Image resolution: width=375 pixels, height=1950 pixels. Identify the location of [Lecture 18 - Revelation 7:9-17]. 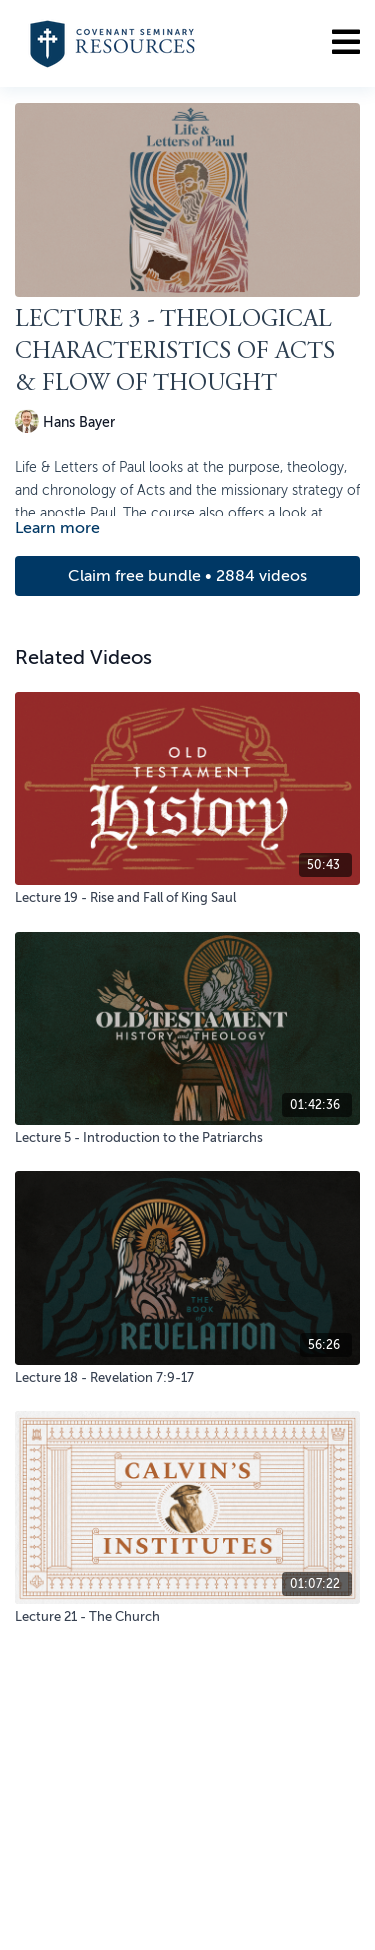
(187, 1378).